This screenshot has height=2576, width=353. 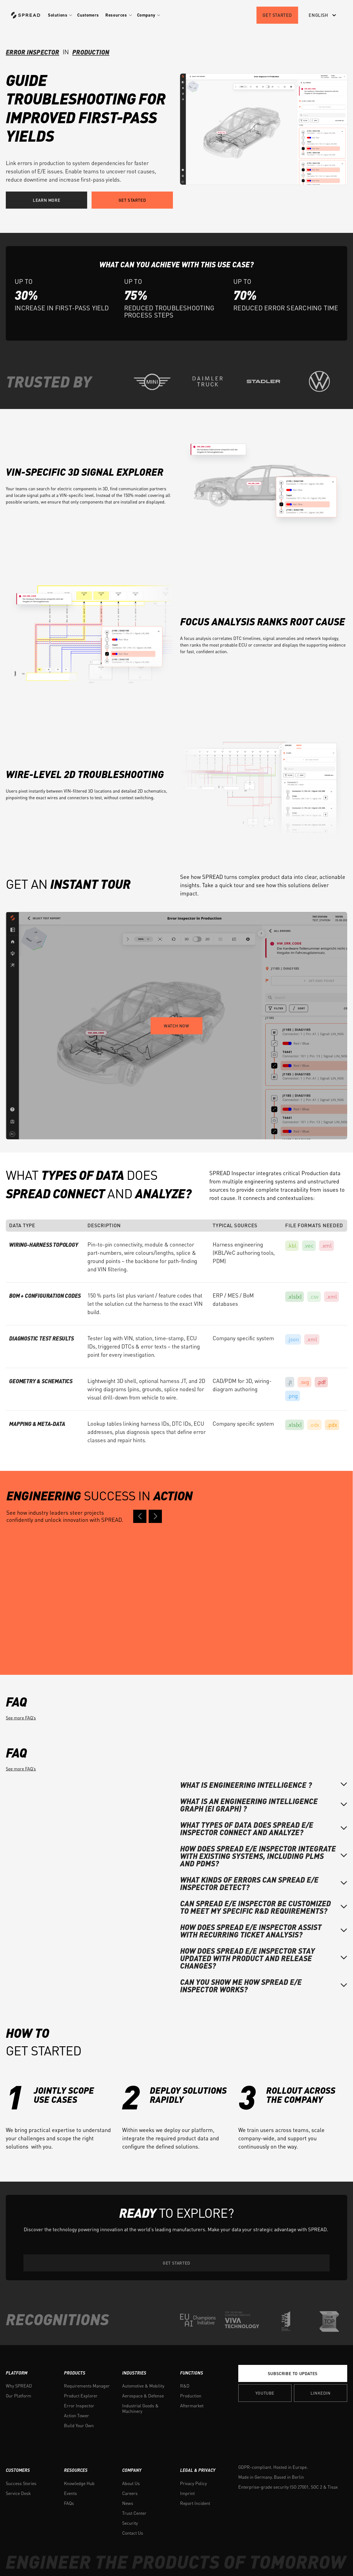 What do you see at coordinates (321, 2393) in the screenshot?
I see `Linkedin` at bounding box center [321, 2393].